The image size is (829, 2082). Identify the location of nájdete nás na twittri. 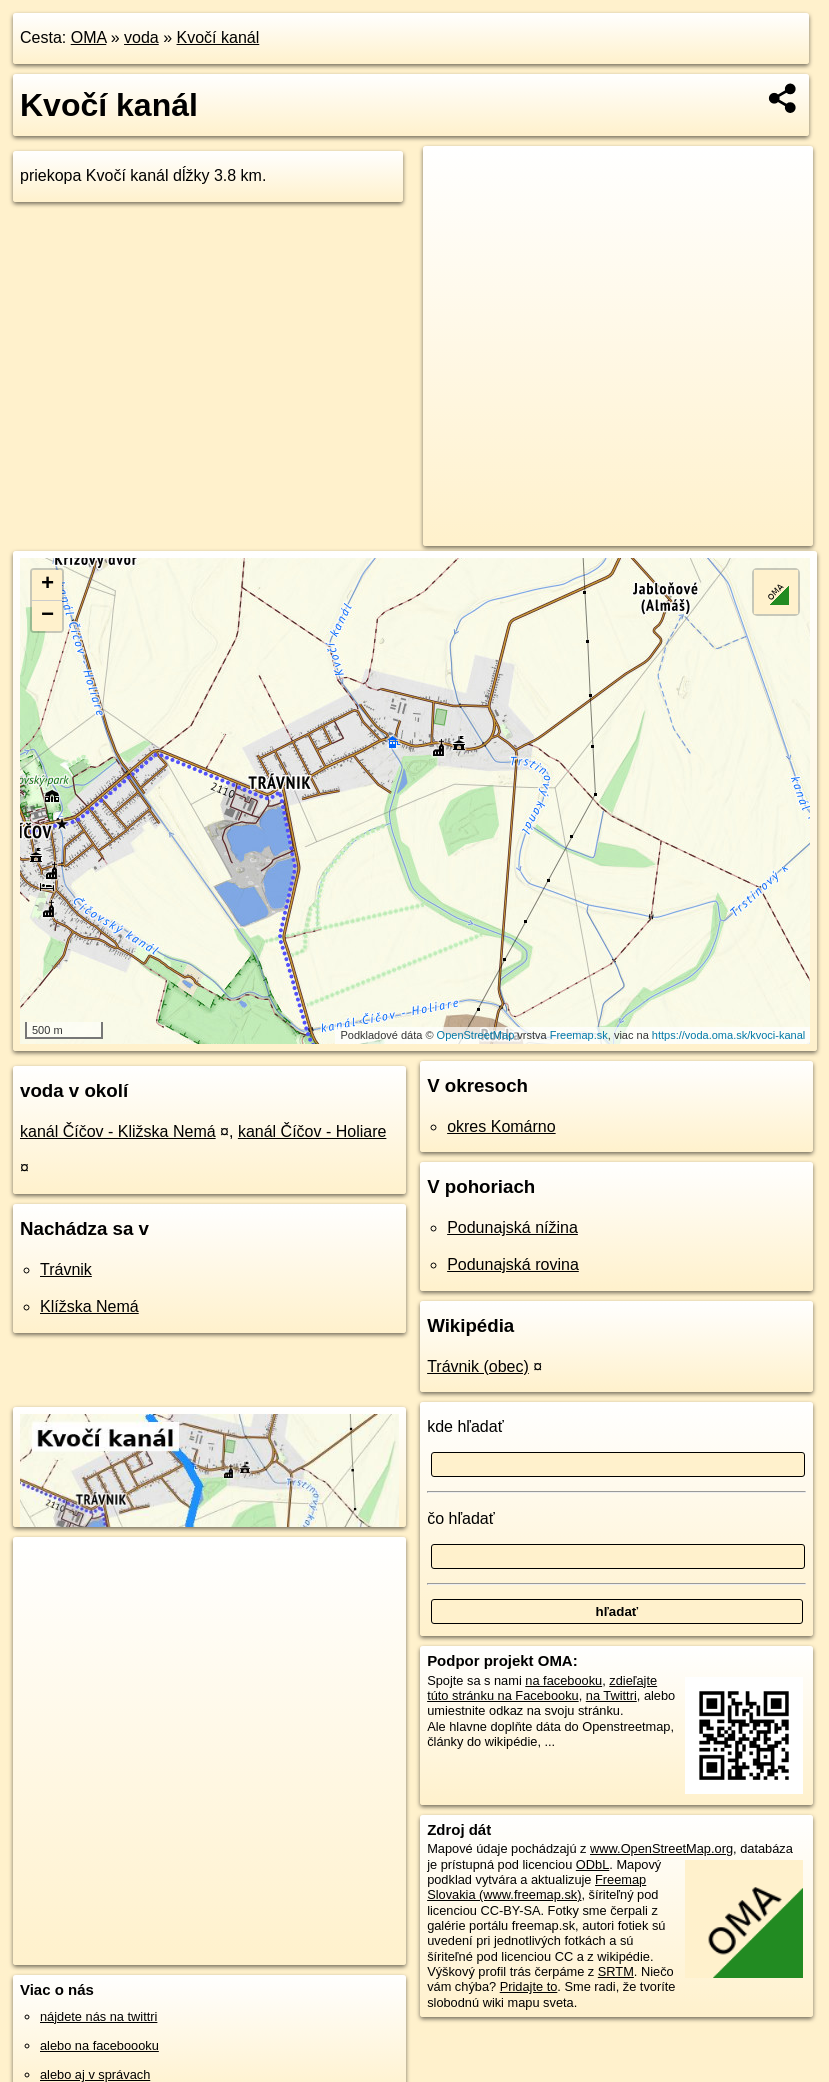
(98, 2016).